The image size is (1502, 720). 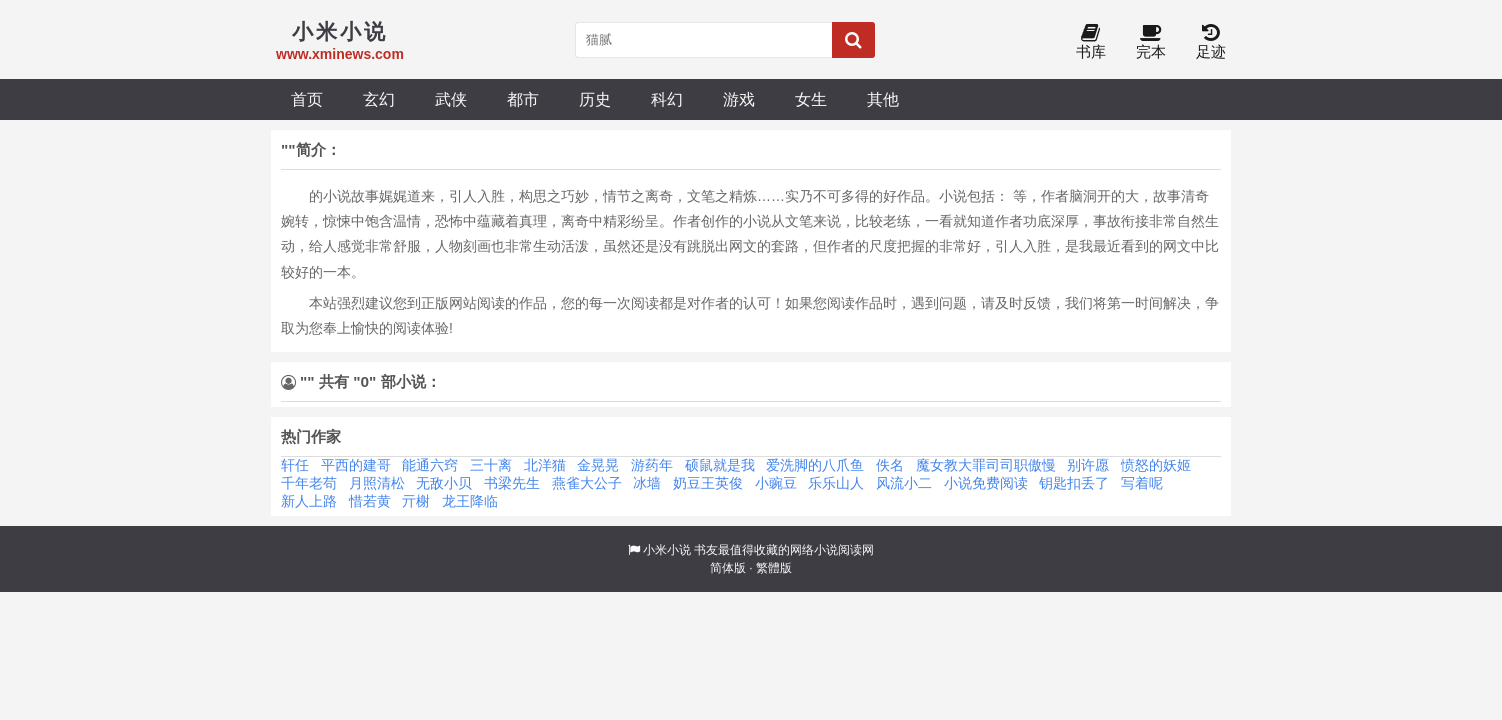 I want to click on 女生, so click(x=811, y=99).